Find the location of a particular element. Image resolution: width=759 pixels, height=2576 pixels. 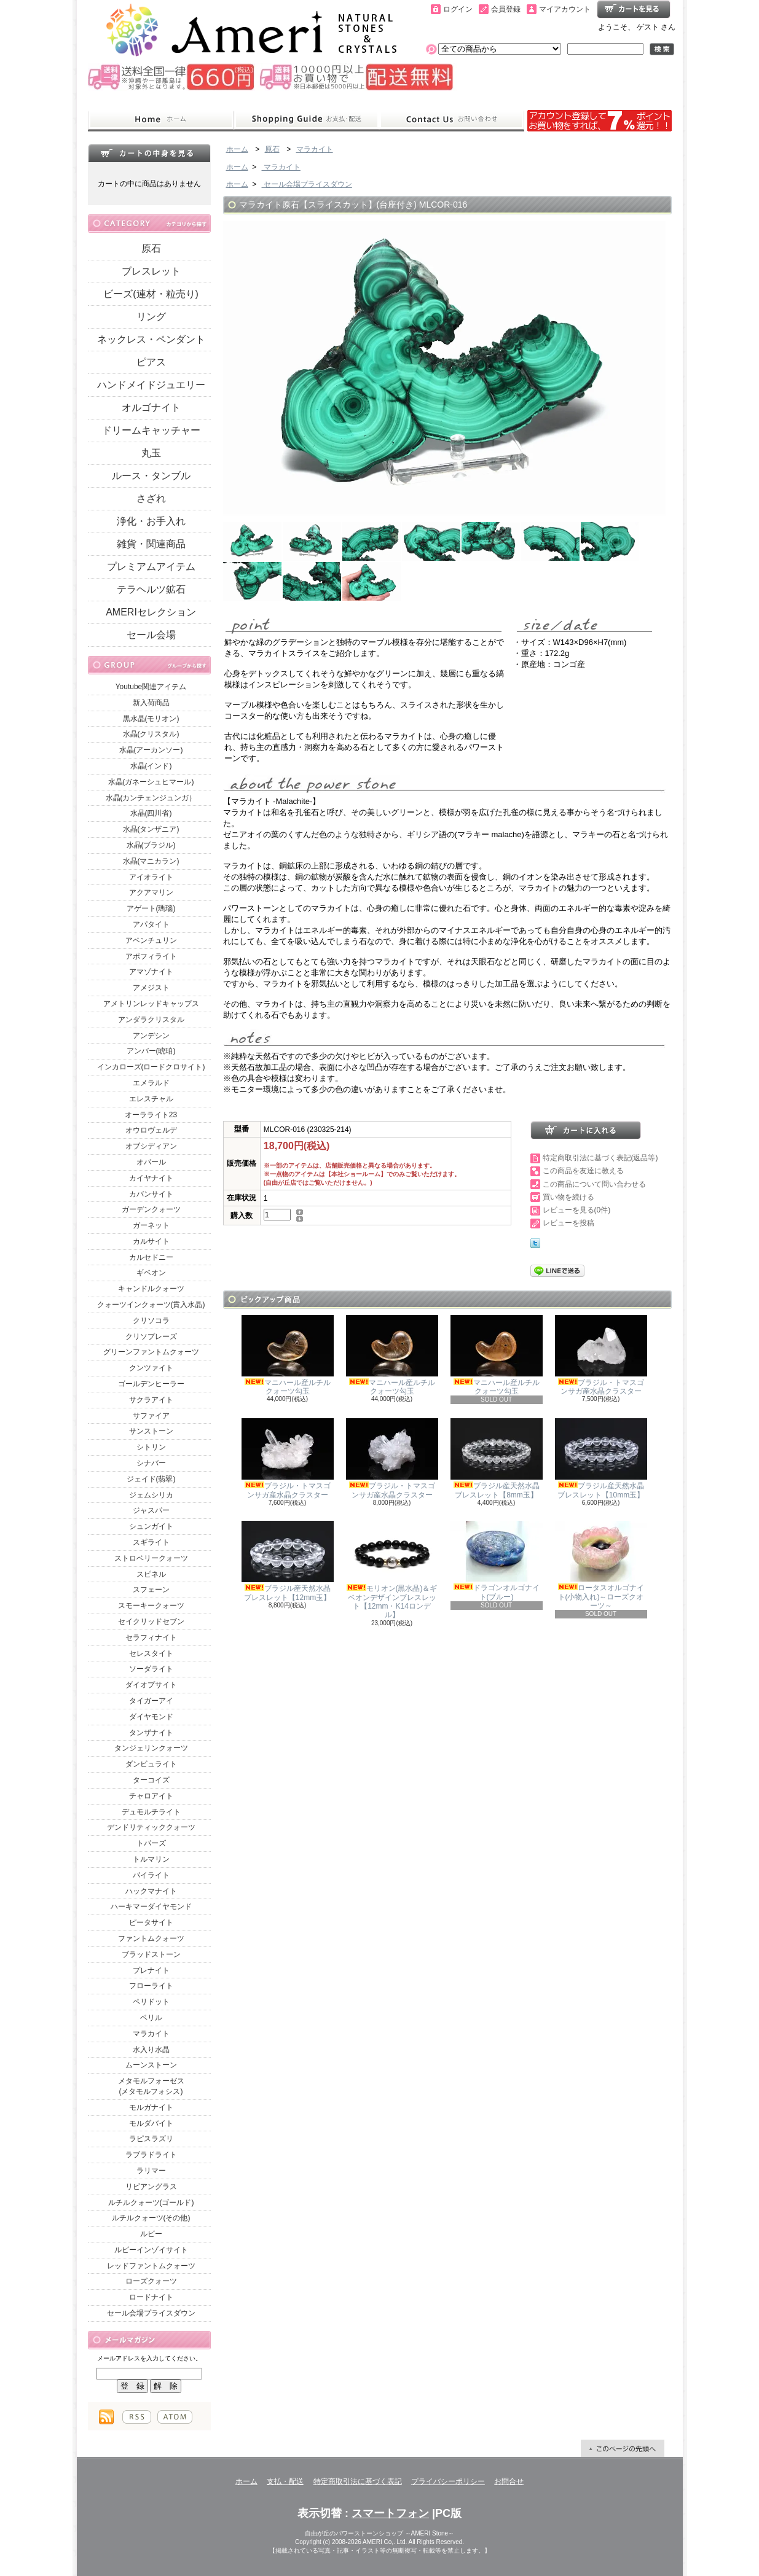

ページ先頭へ is located at coordinates (622, 2448).